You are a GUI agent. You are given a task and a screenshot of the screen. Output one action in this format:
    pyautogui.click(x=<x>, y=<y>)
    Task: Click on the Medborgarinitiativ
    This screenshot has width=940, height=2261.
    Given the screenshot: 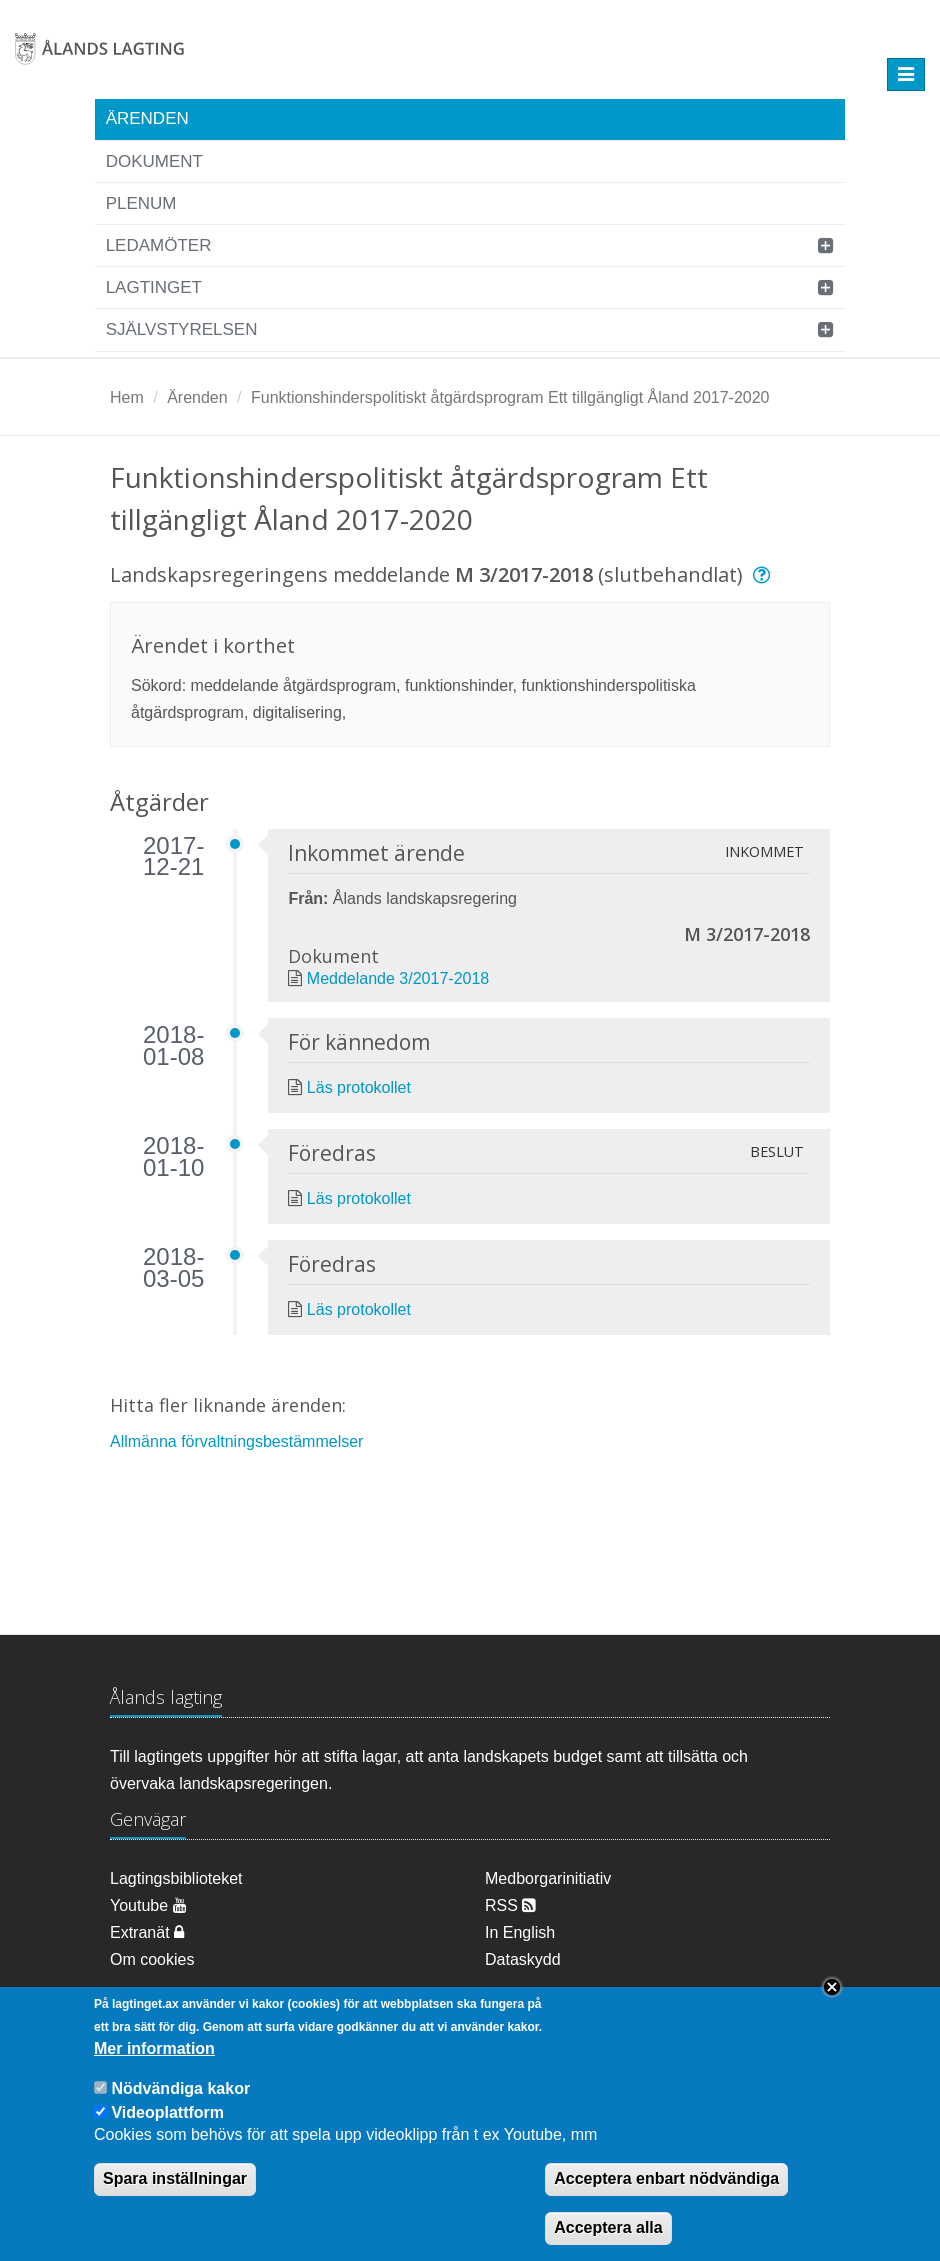 What is the action you would take?
    pyautogui.click(x=548, y=1878)
    